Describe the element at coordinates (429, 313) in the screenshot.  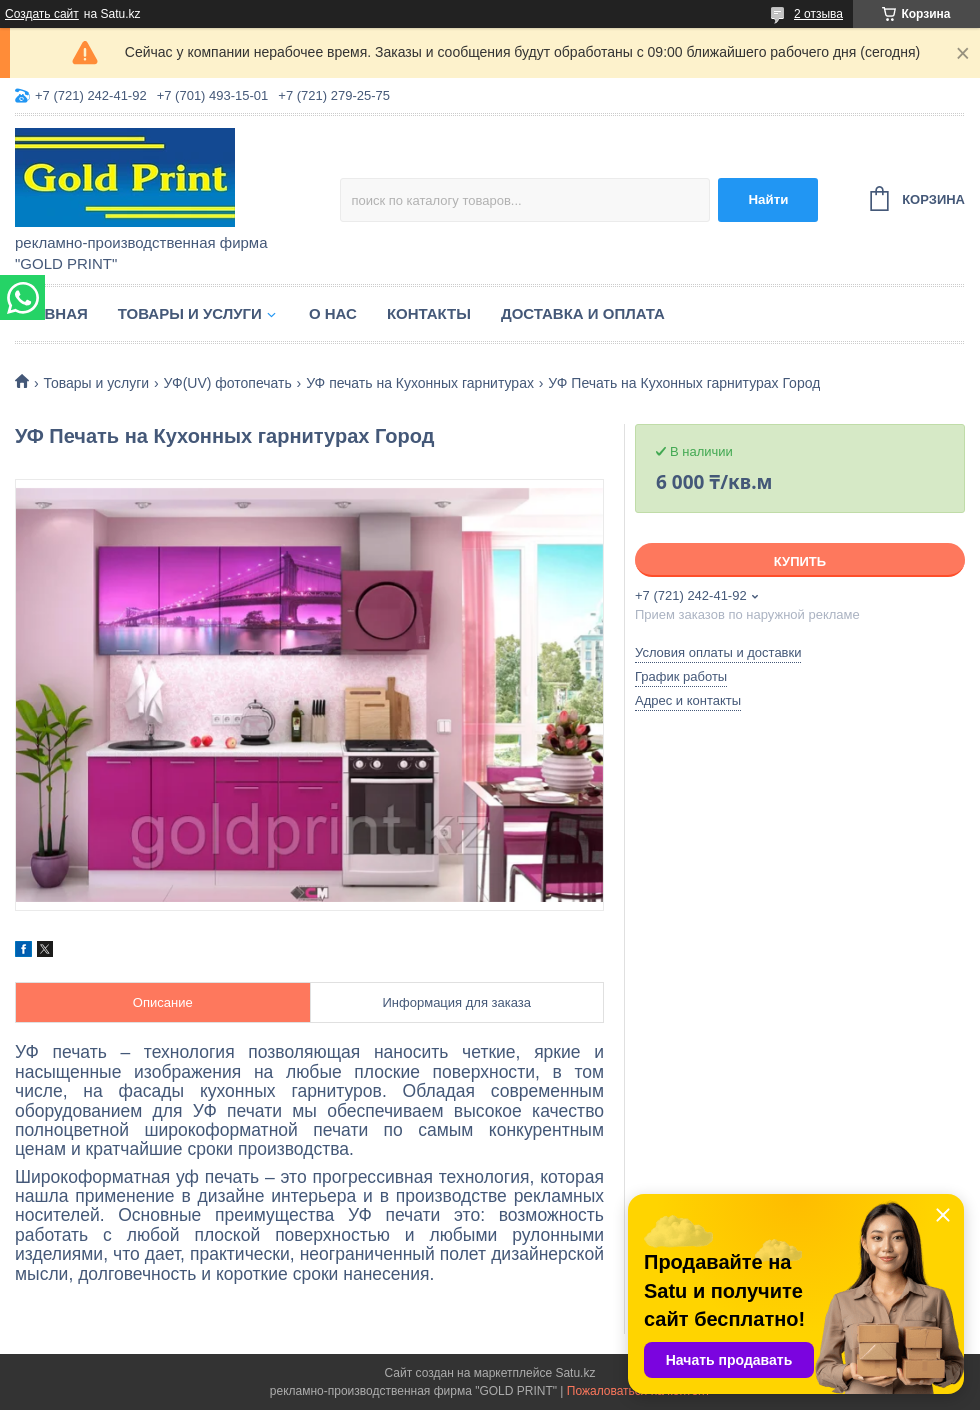
I see `Контакты` at that location.